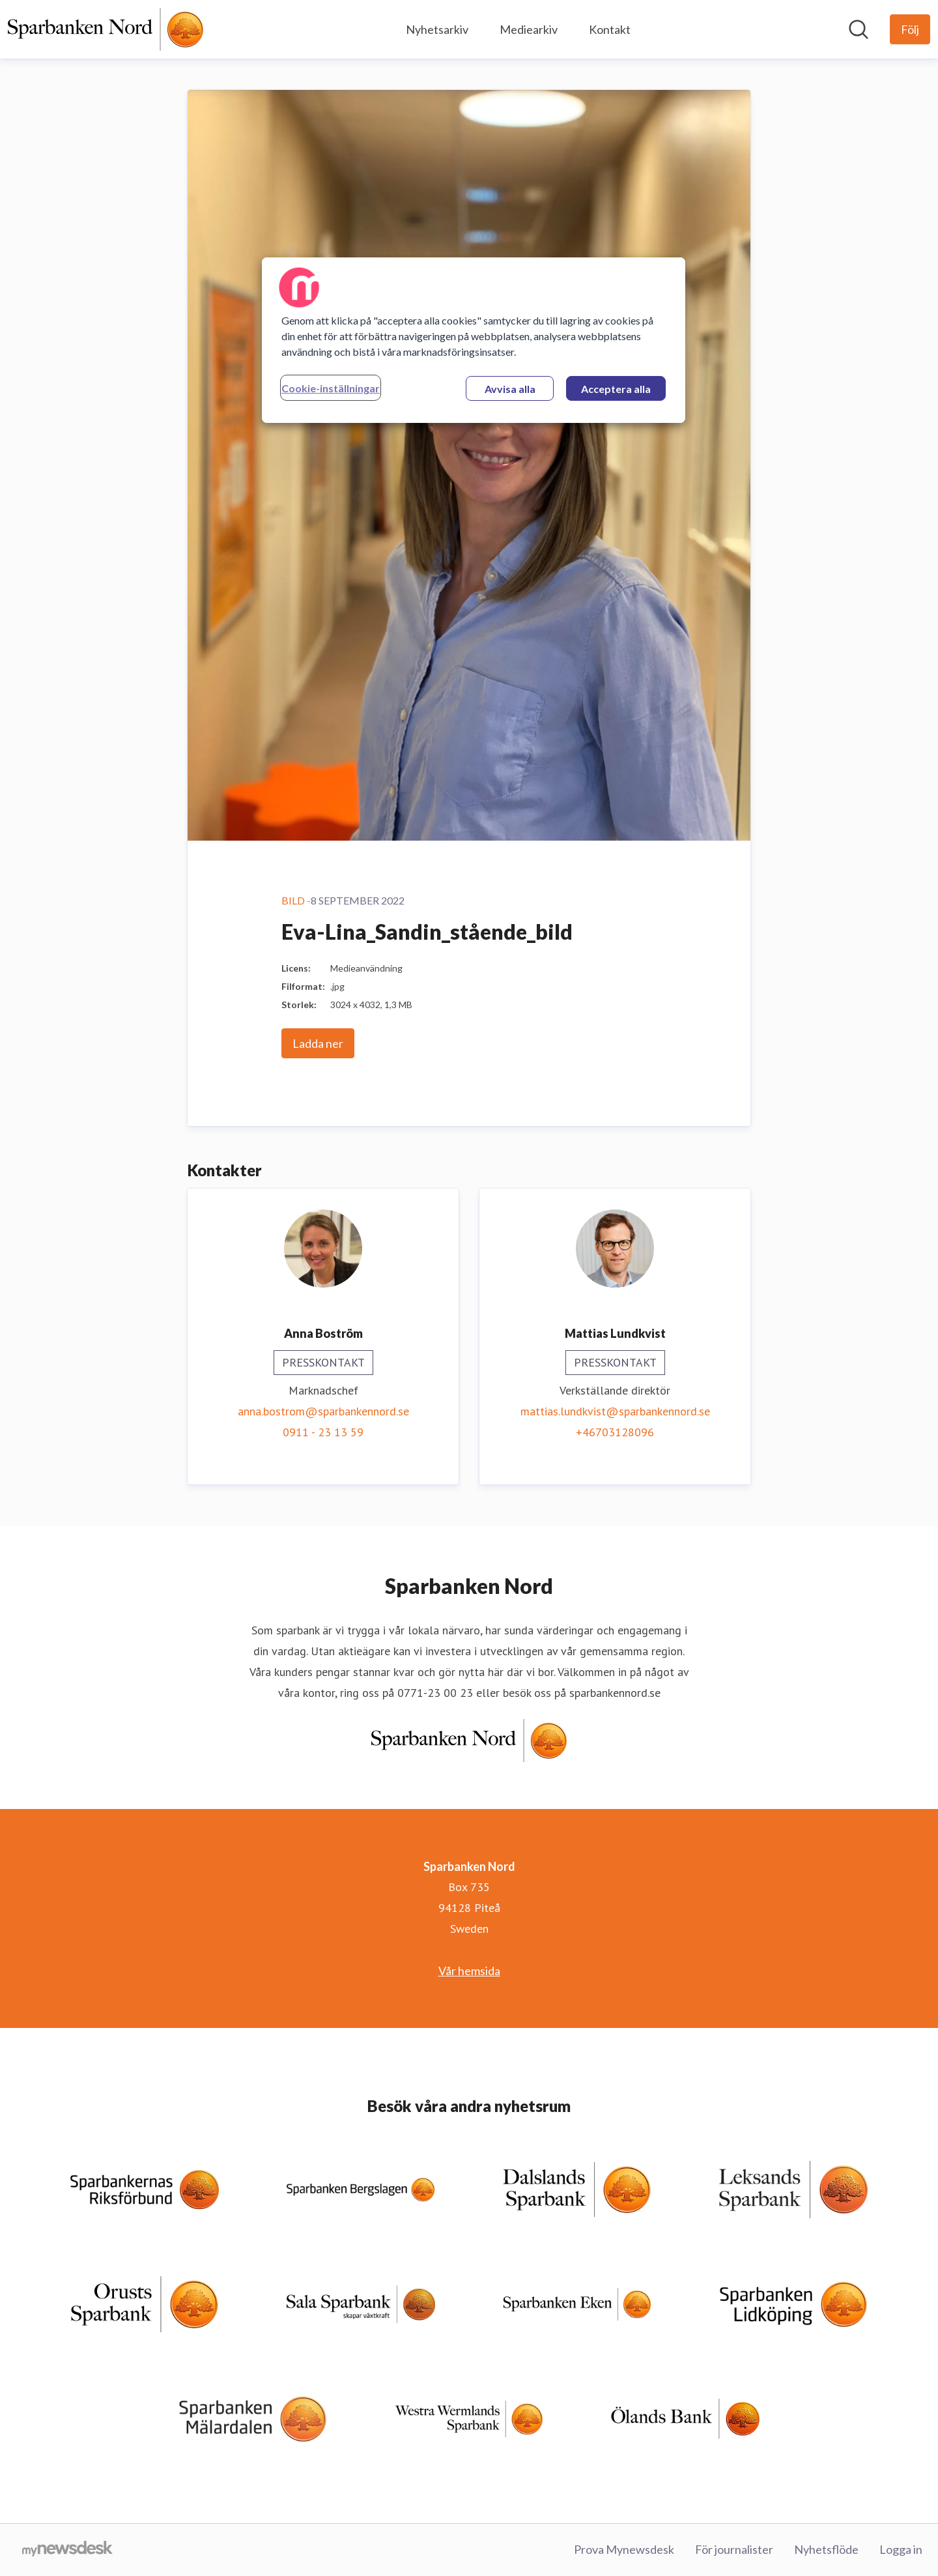  Describe the element at coordinates (610, 29) in the screenshot. I see `Kontakt` at that location.